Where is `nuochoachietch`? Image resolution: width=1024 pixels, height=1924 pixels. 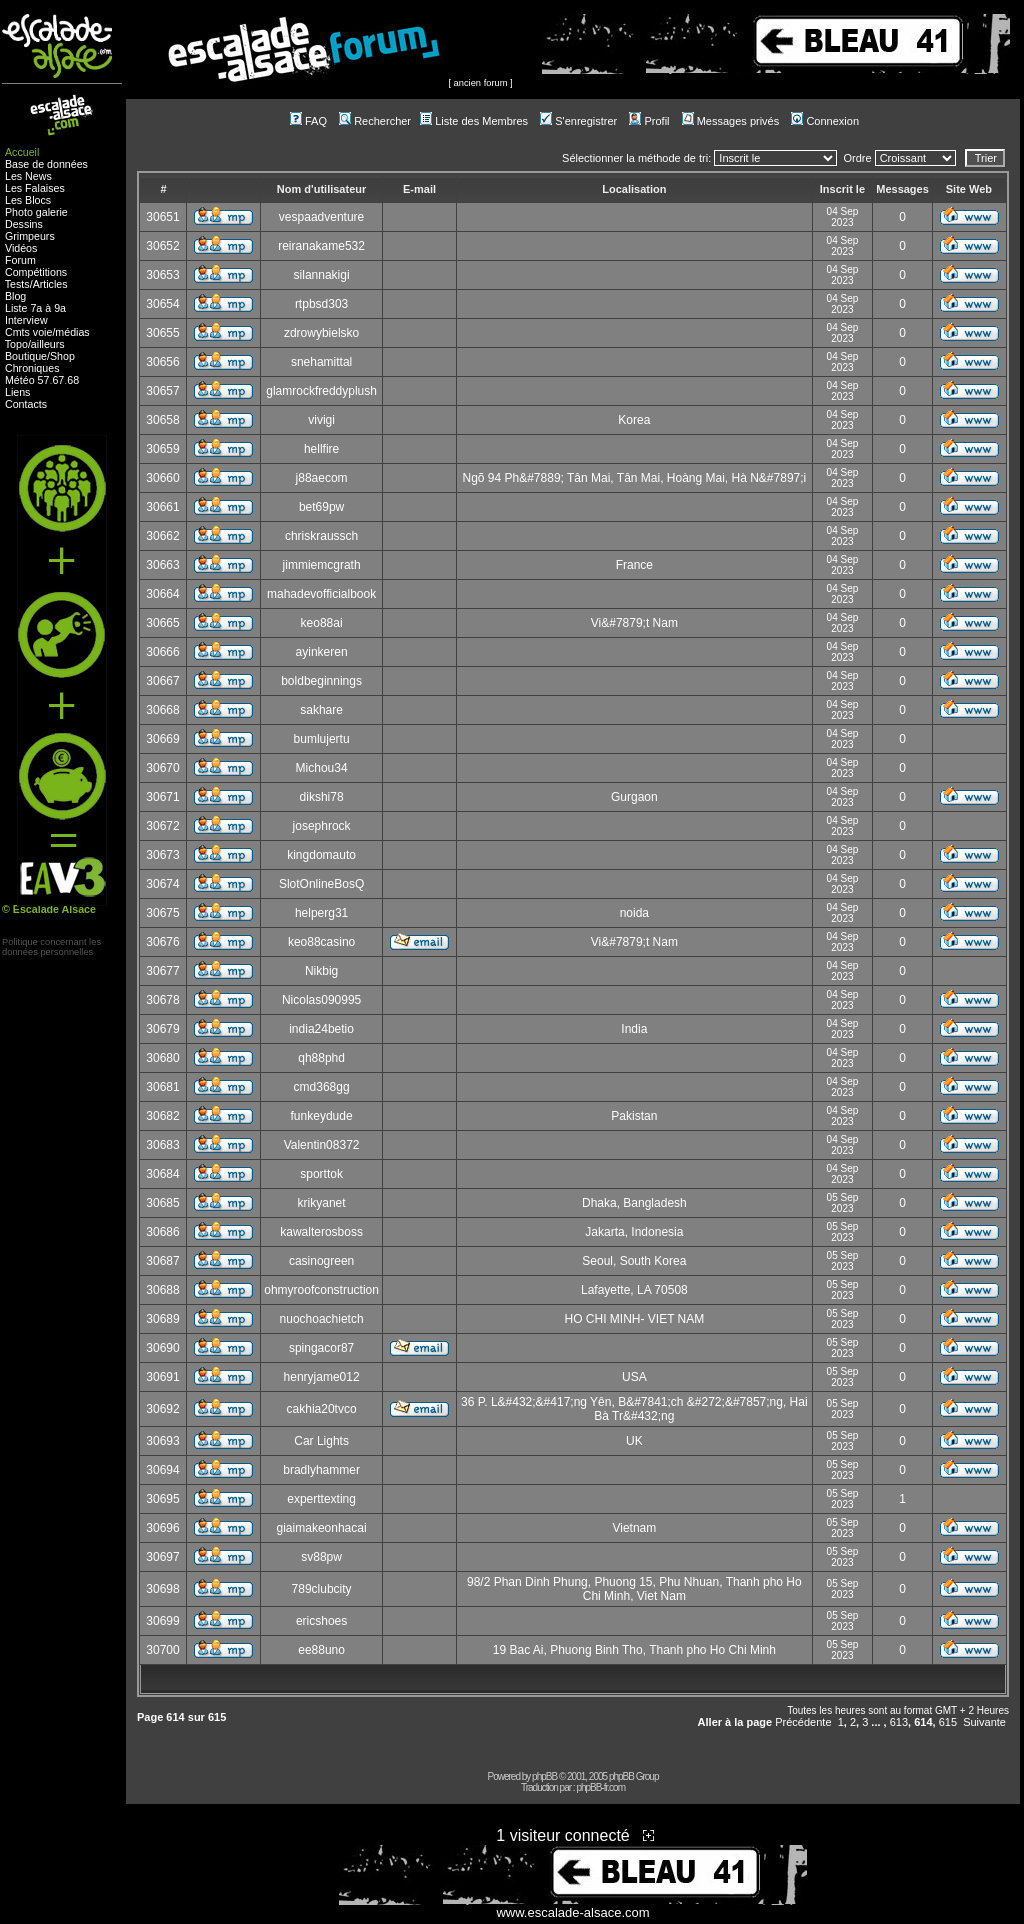 nuochoachietch is located at coordinates (322, 1319).